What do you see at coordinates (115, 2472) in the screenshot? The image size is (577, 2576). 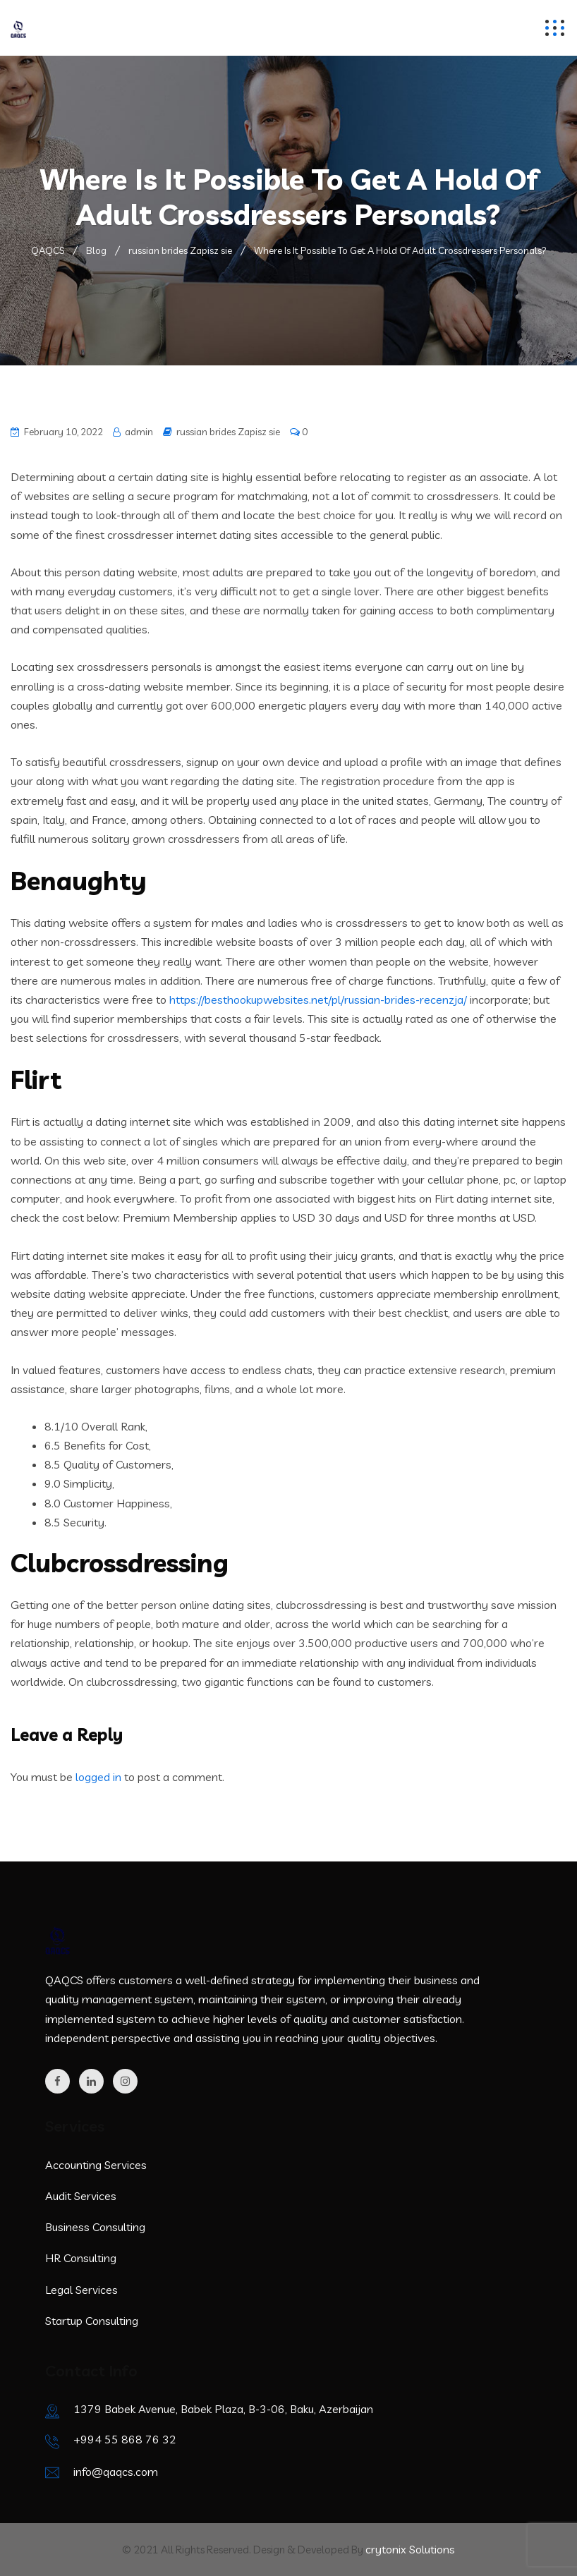 I see `info@qaqcs.com` at bounding box center [115, 2472].